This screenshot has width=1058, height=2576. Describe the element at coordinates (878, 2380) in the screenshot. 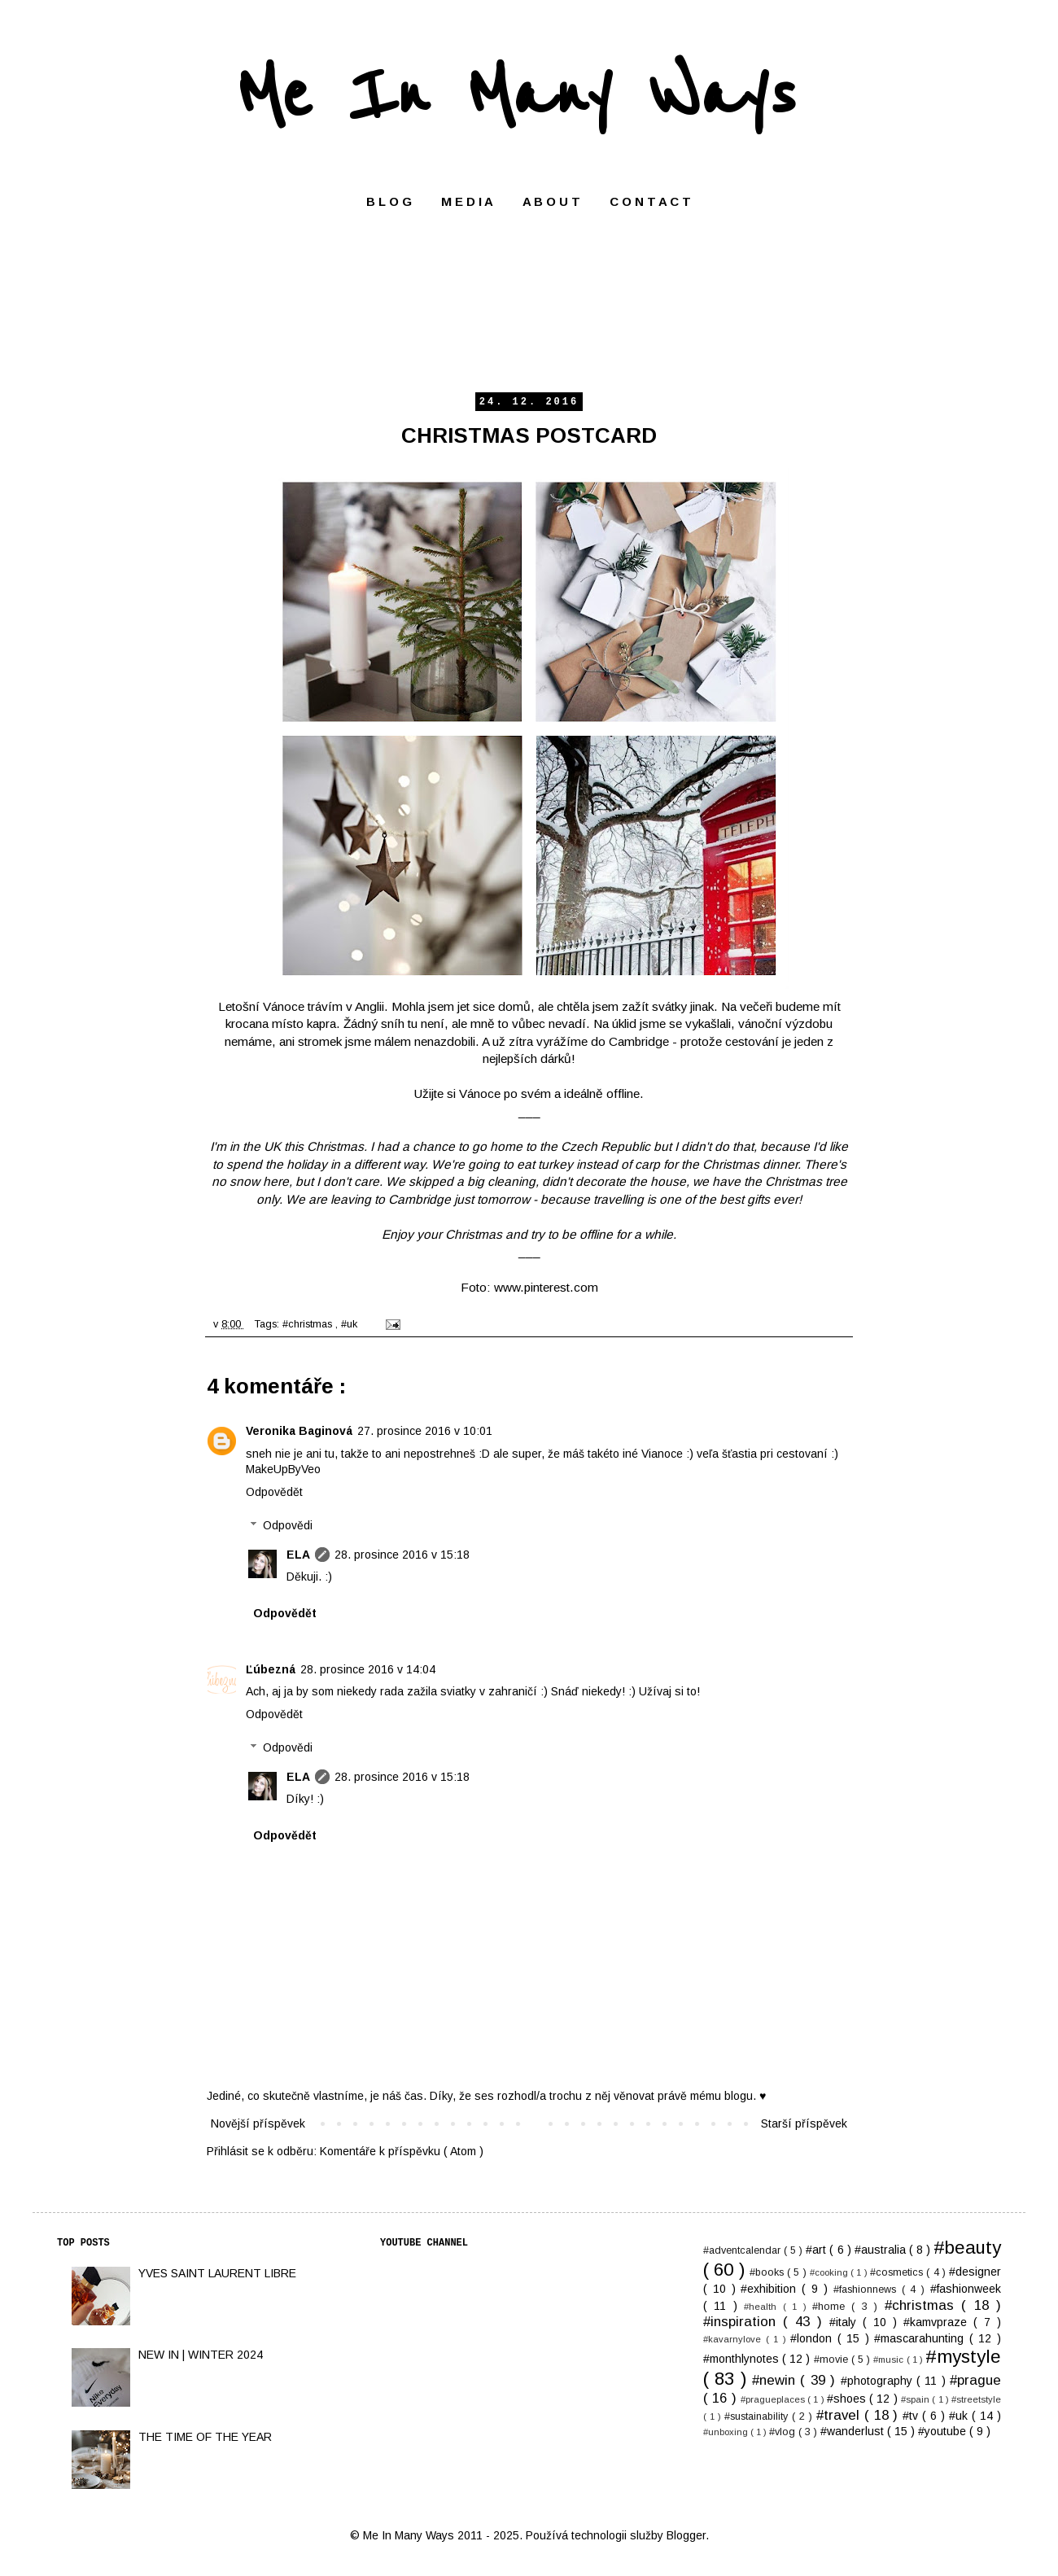

I see `#photography` at that location.